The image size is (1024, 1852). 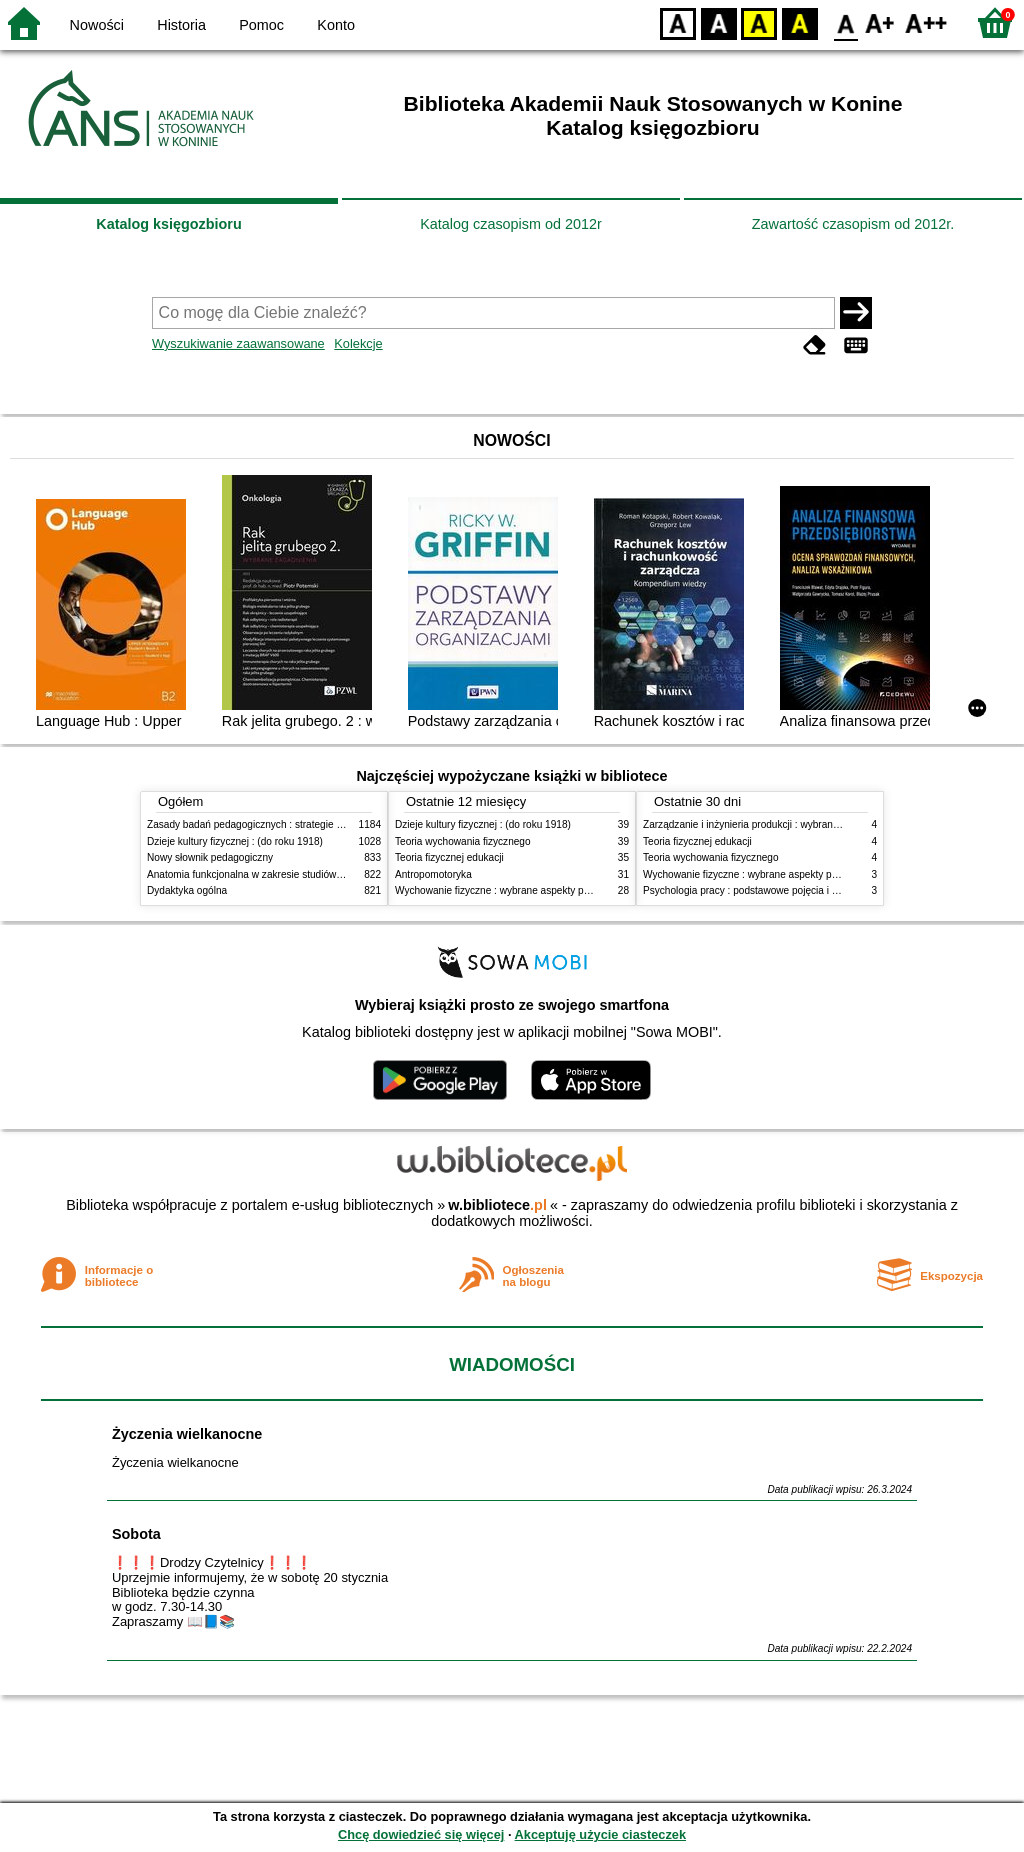 I want to click on F2, so click(x=926, y=22).